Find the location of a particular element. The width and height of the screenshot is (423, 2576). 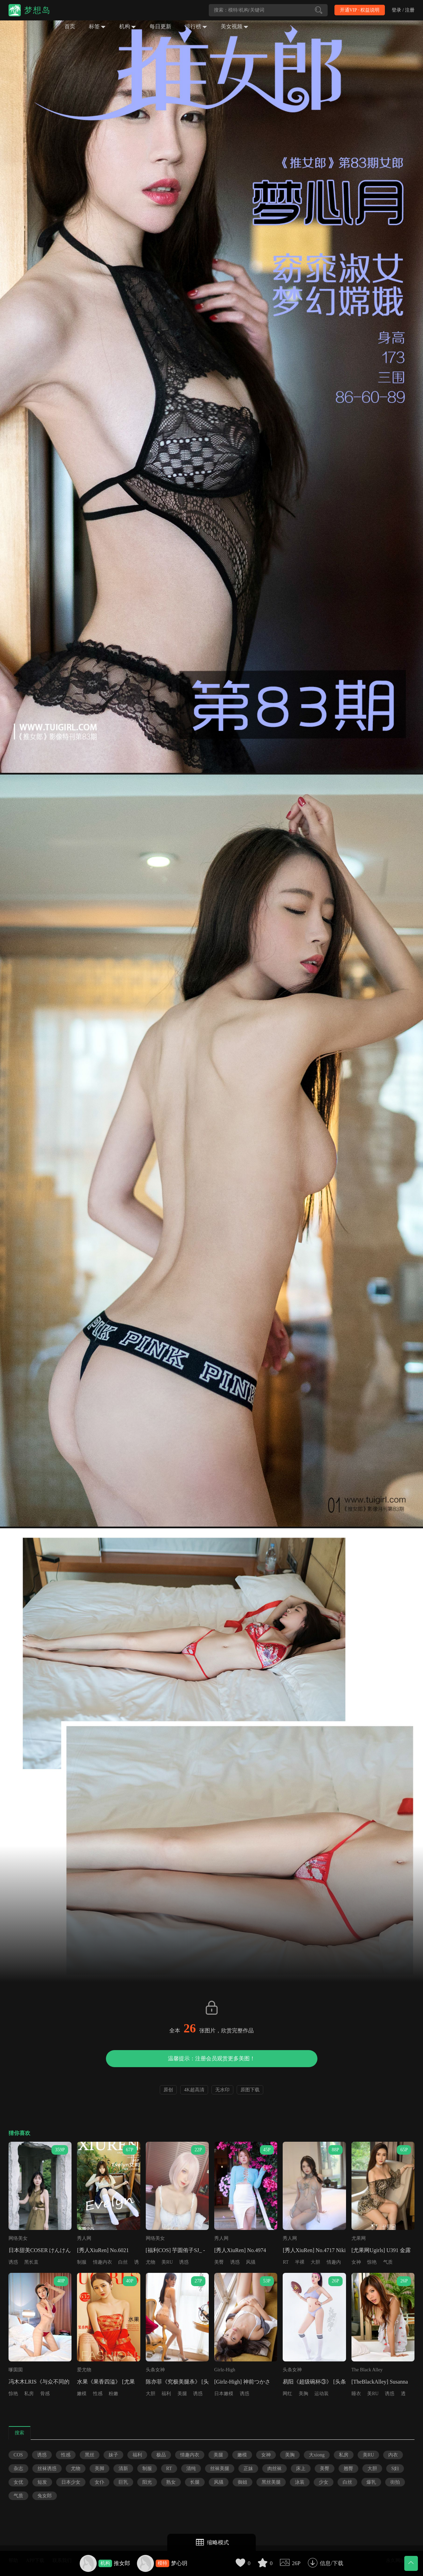

日本少女 is located at coordinates (70, 2482).